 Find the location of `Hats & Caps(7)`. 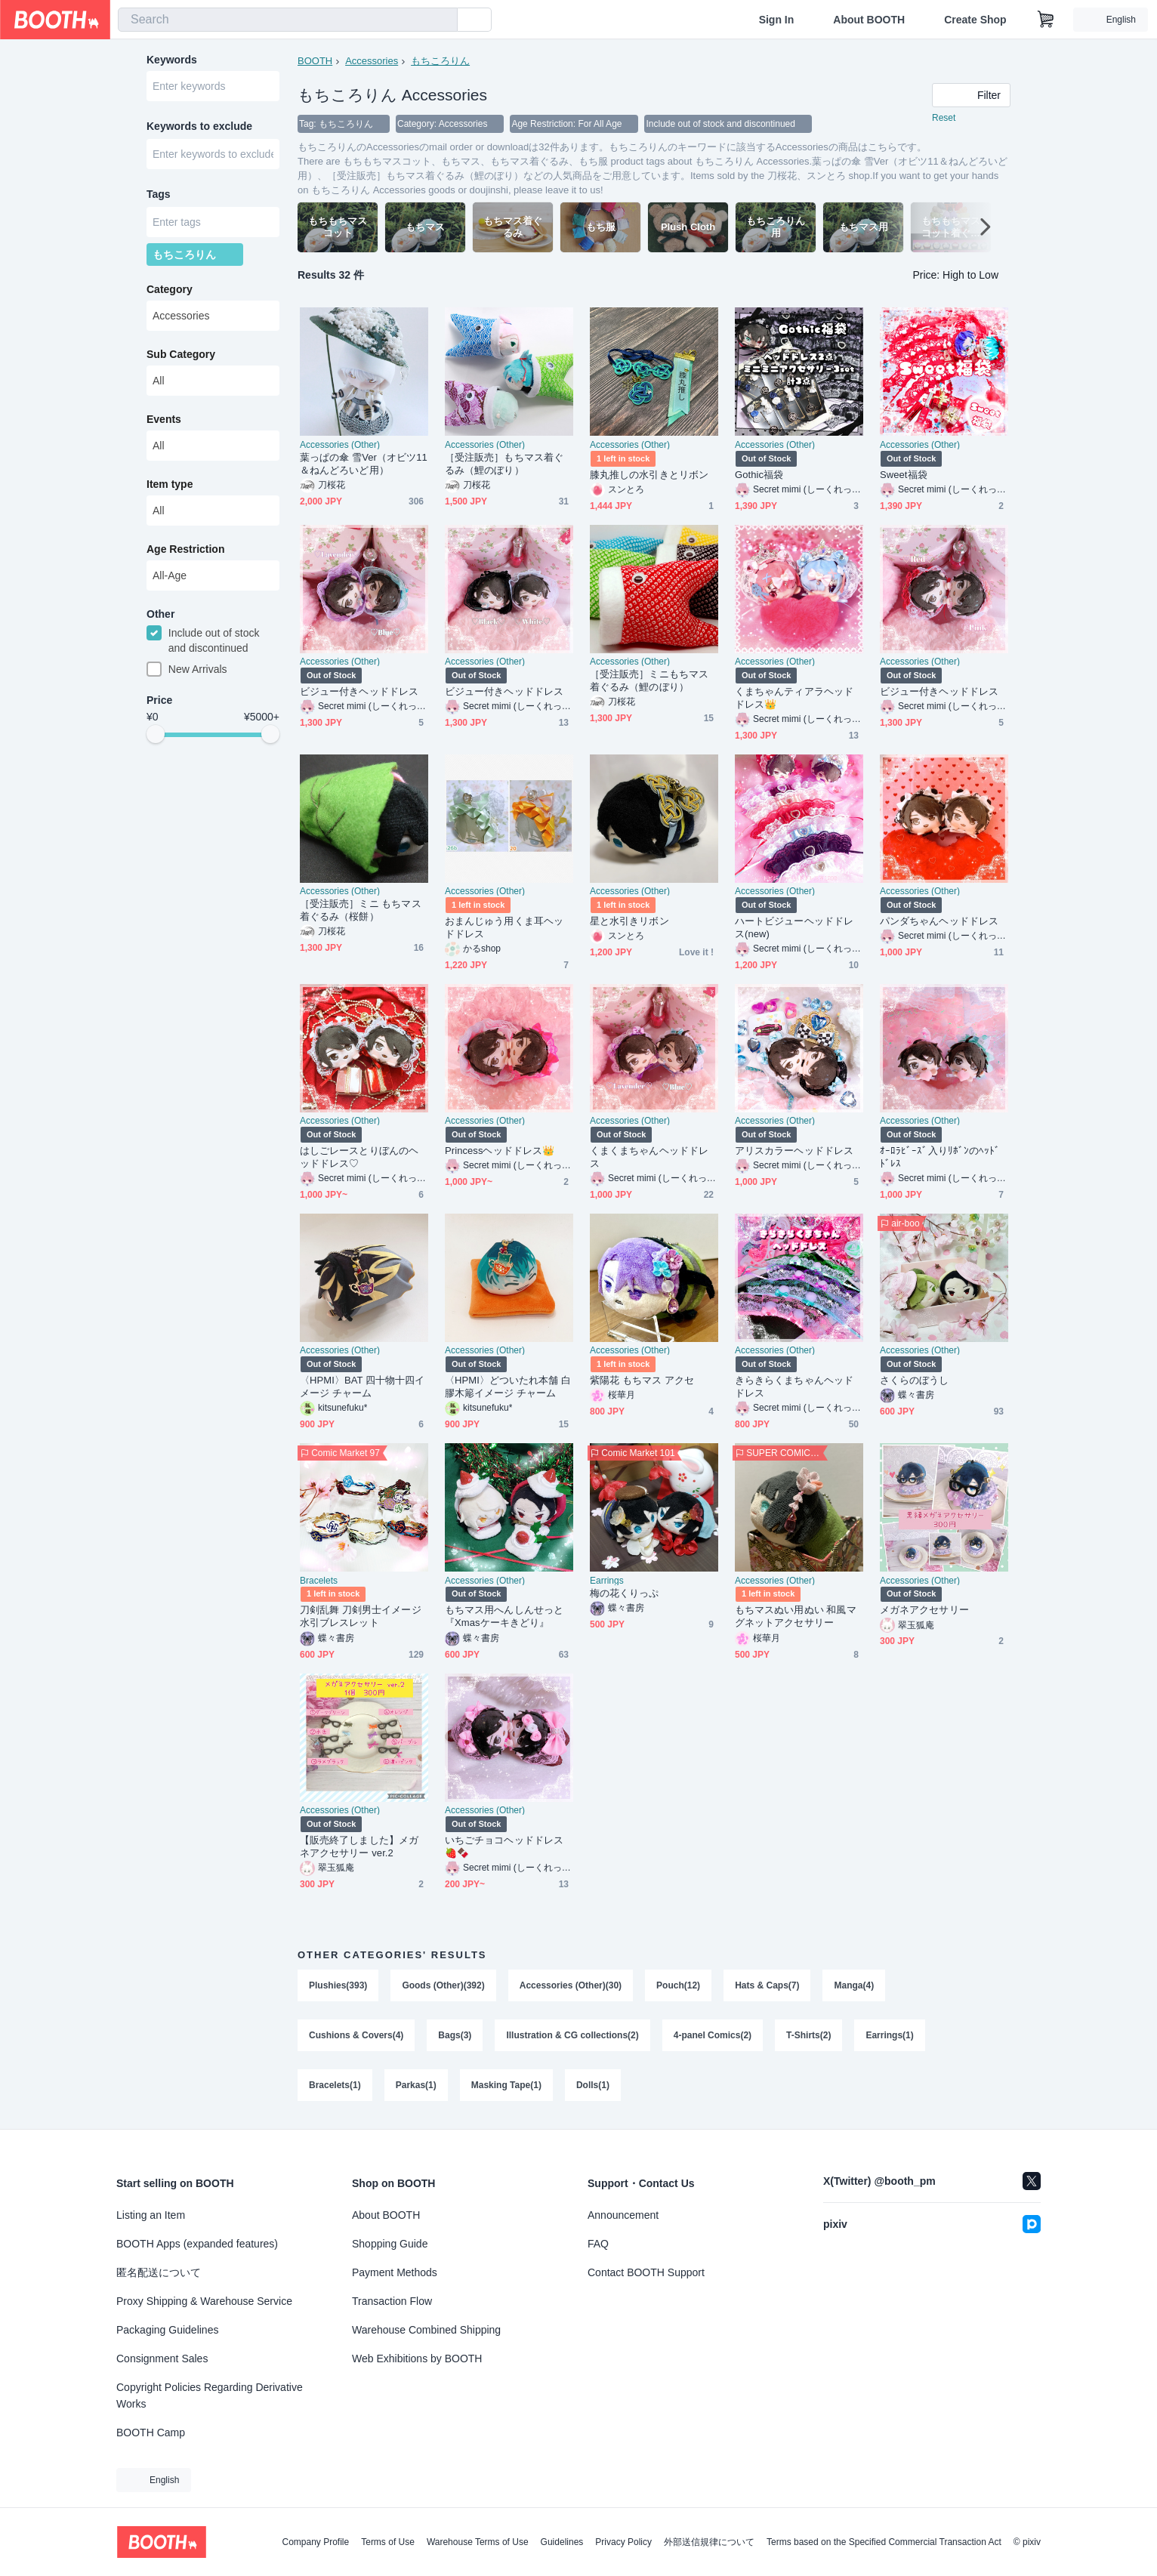

Hats & Caps(7) is located at coordinates (767, 1985).